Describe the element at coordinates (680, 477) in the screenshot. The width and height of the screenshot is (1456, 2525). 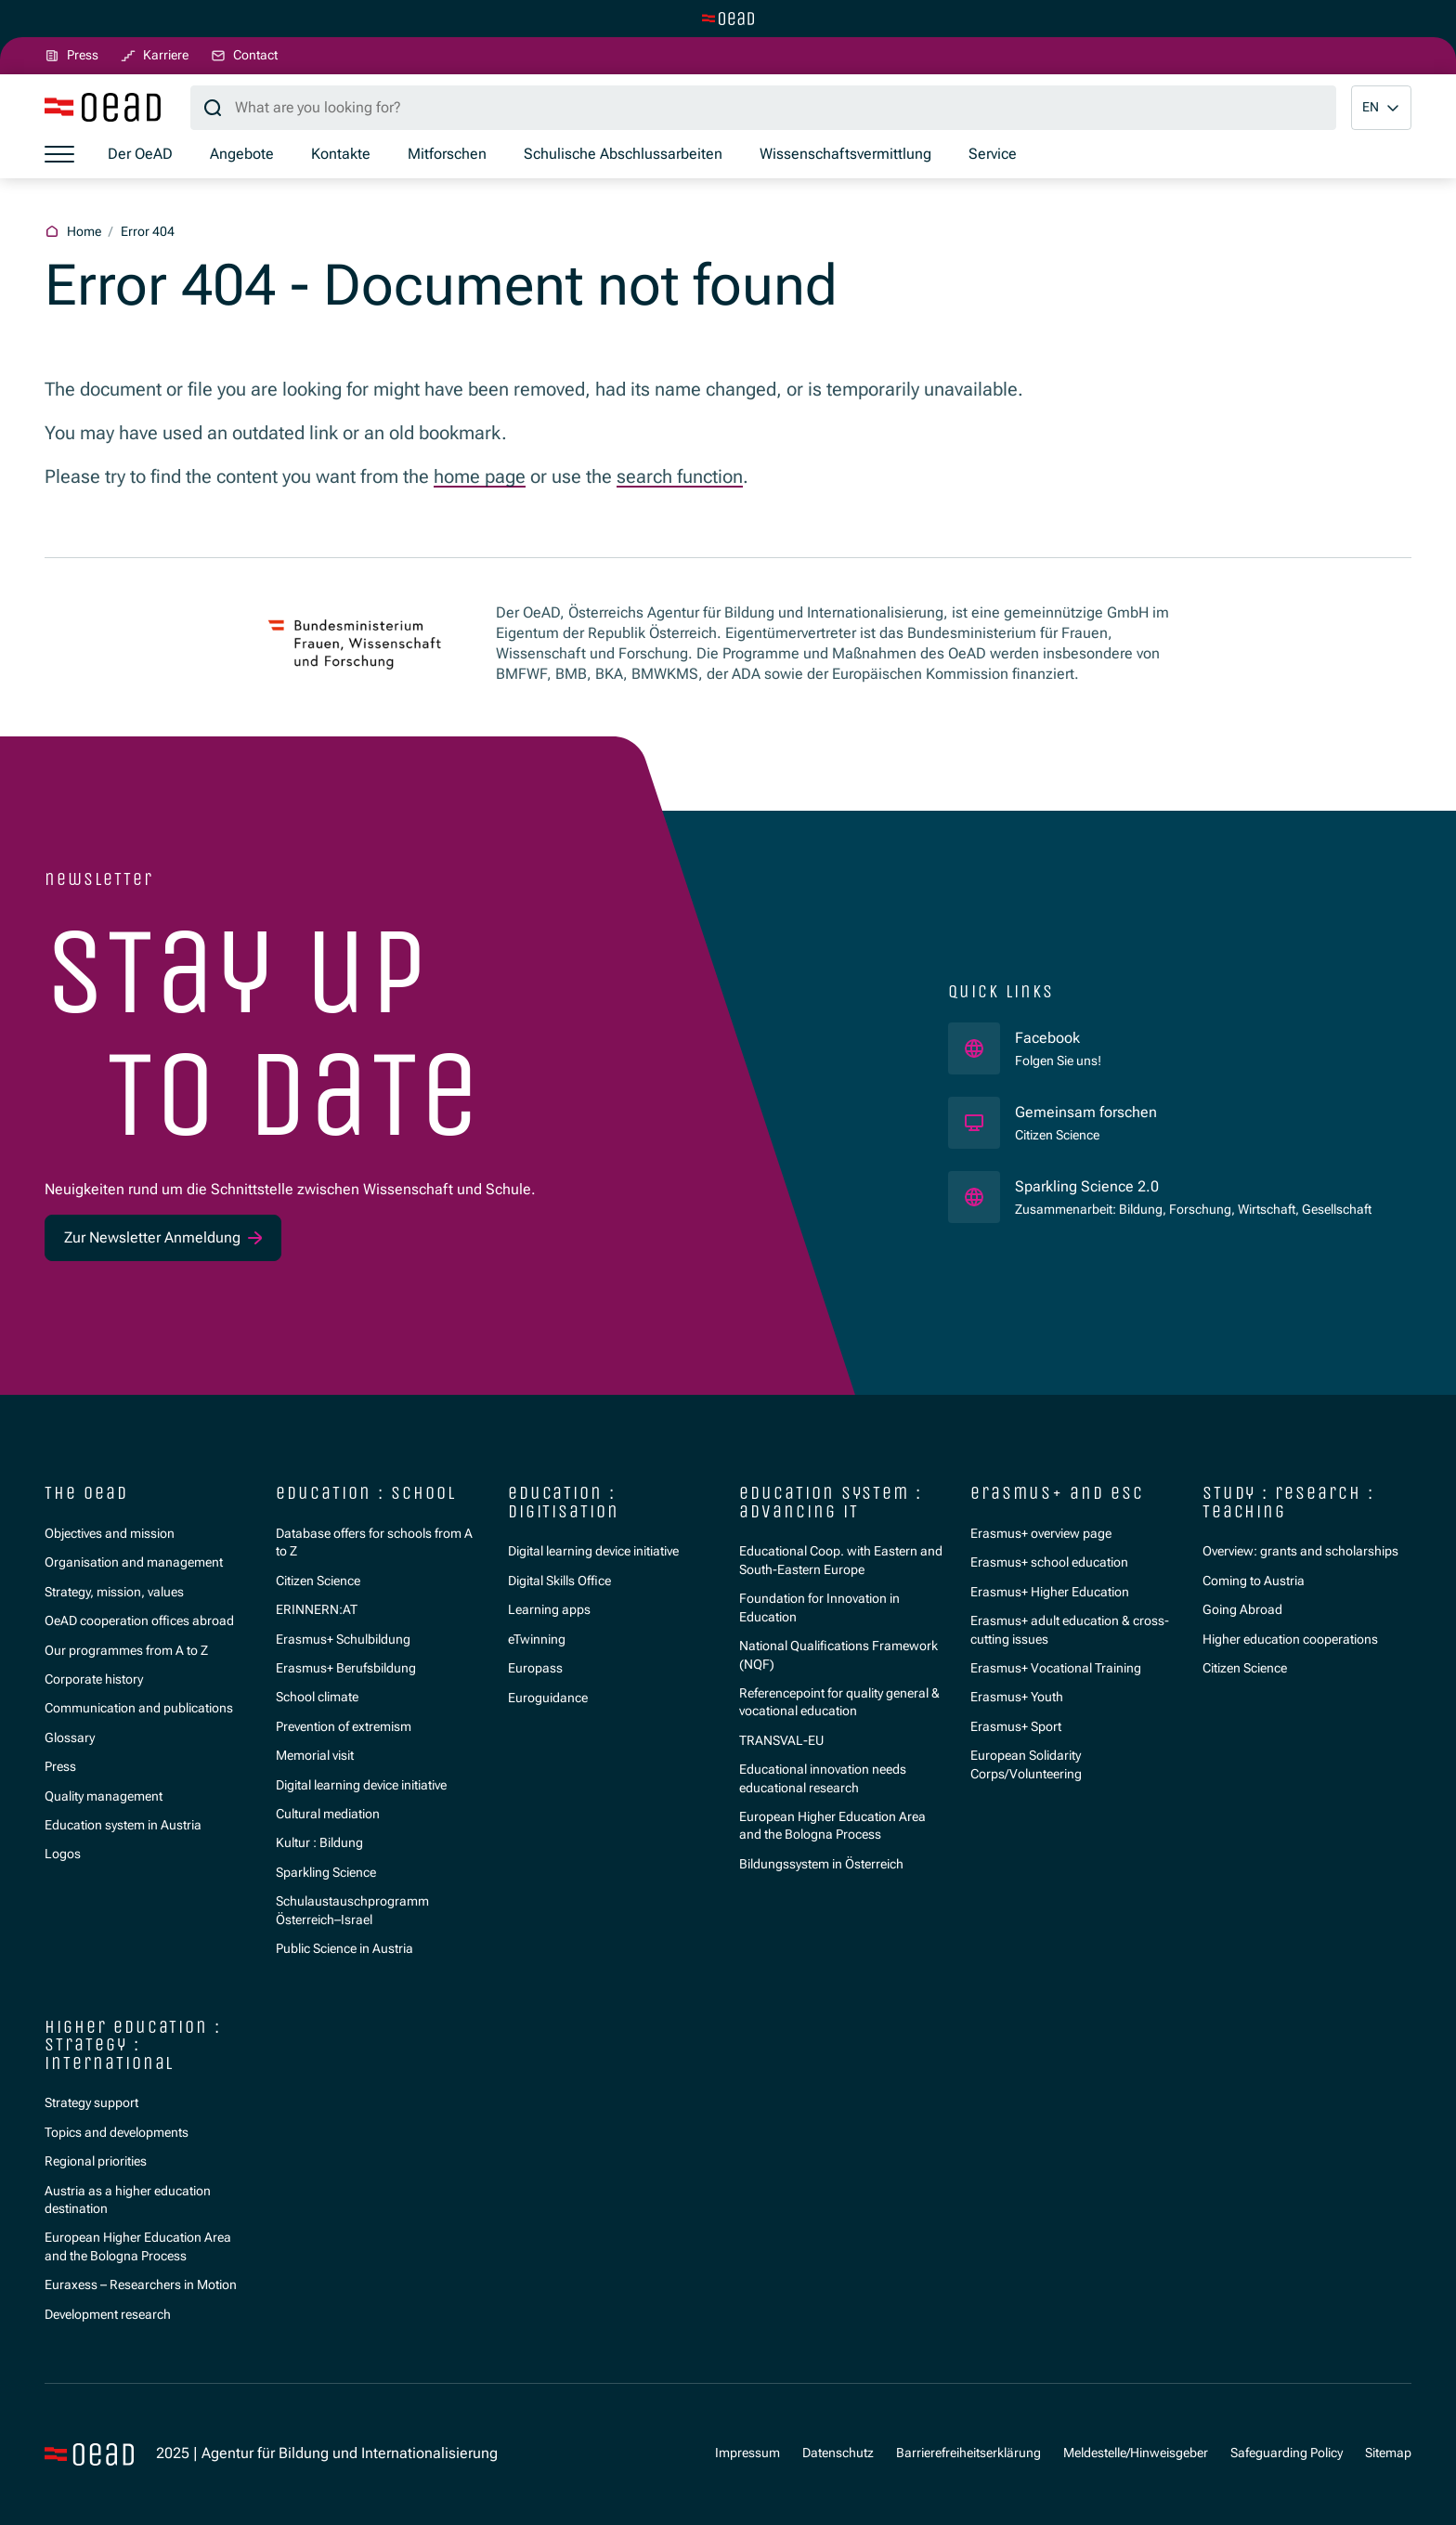
I see `search function` at that location.